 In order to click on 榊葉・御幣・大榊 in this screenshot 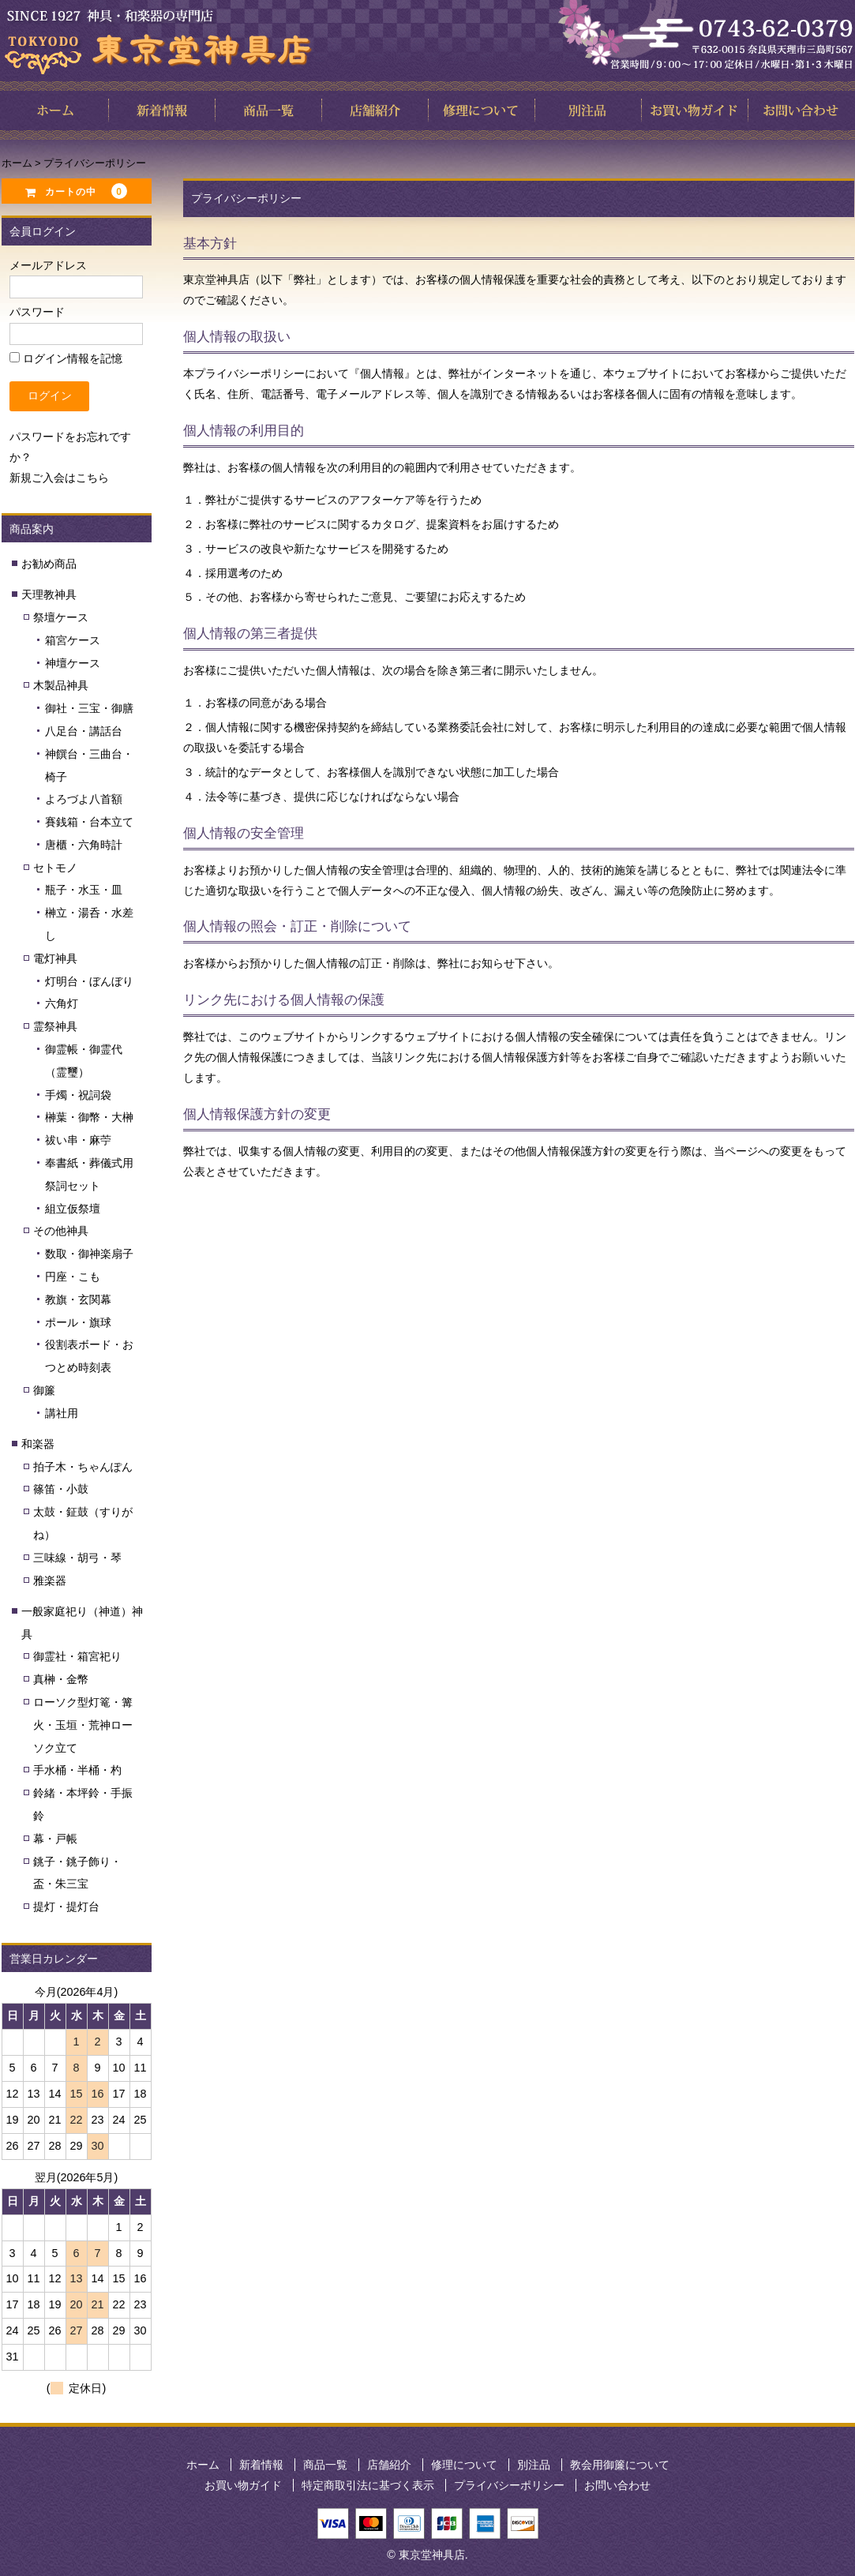, I will do `click(89, 1117)`.